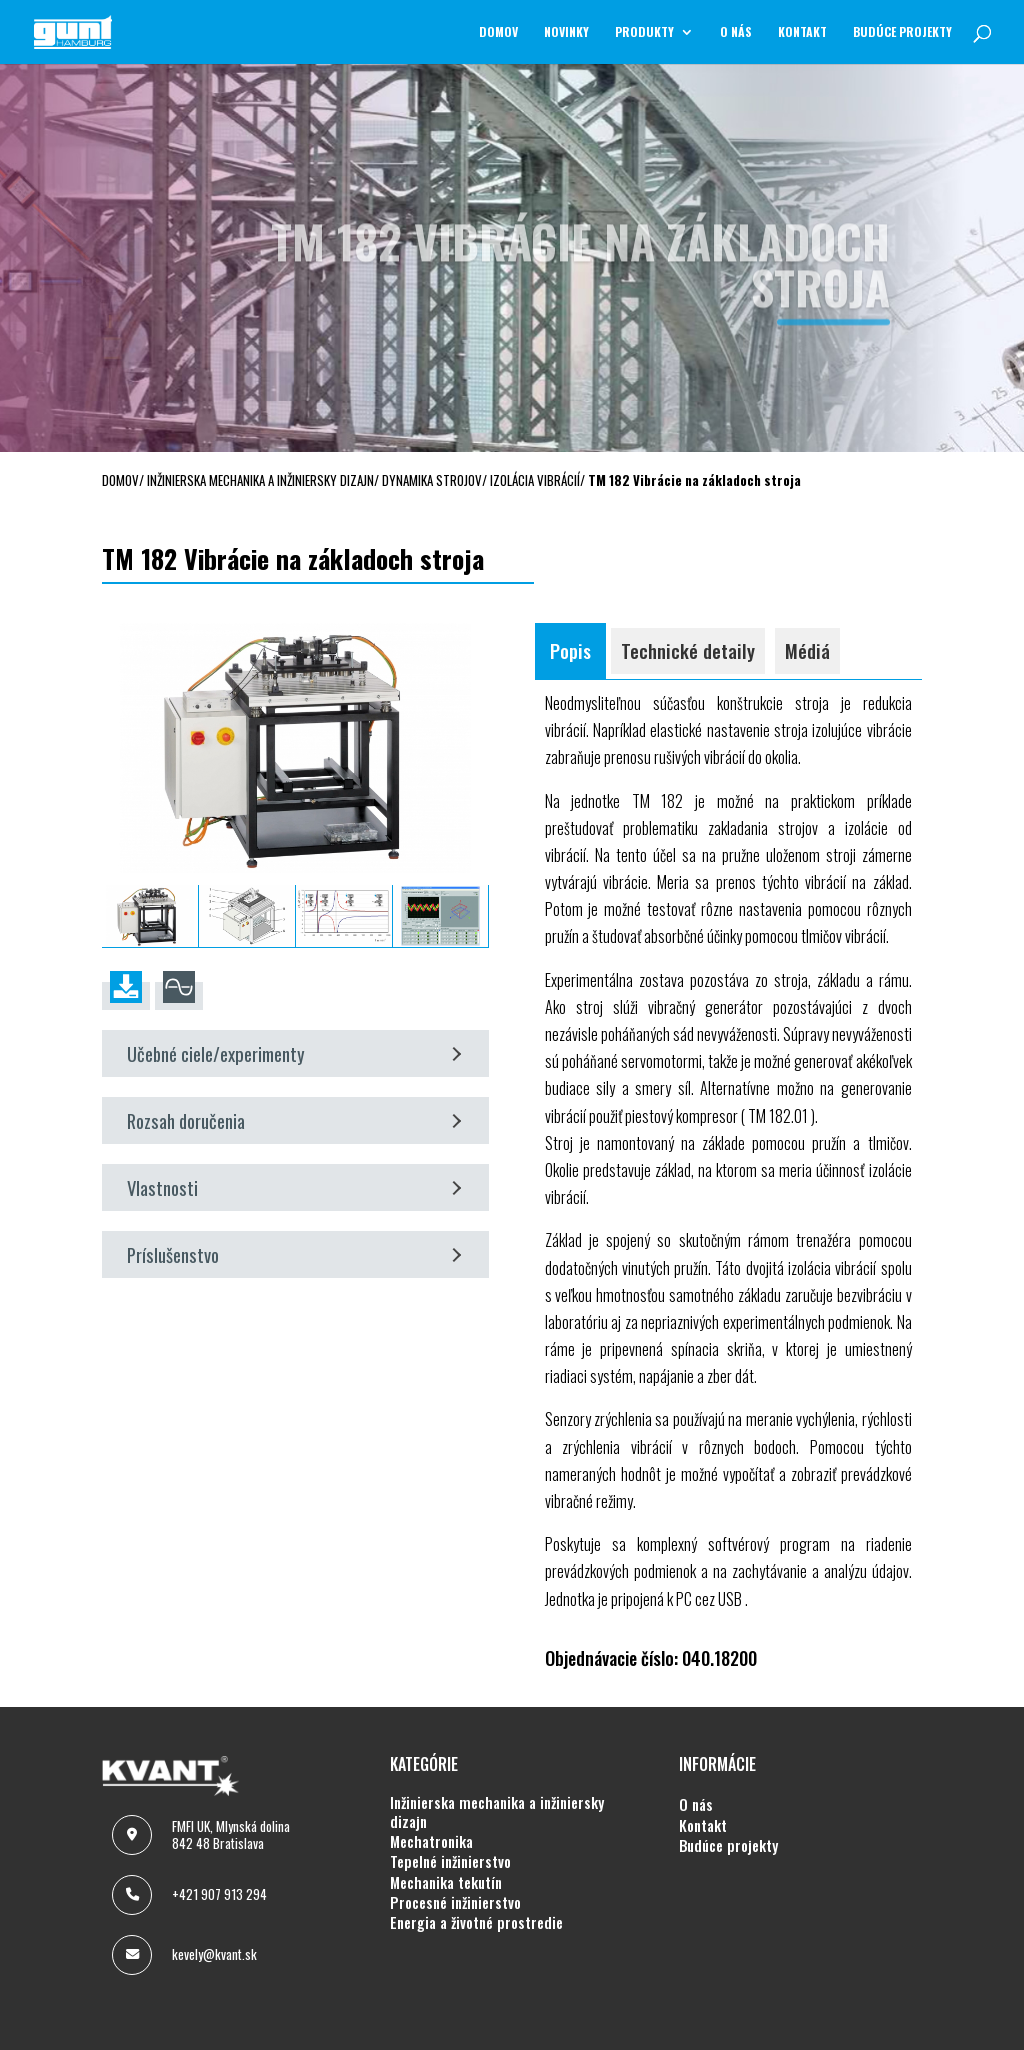 The height and width of the screenshot is (2050, 1024). I want to click on BUDÚCE PROJEKTY, so click(902, 32).